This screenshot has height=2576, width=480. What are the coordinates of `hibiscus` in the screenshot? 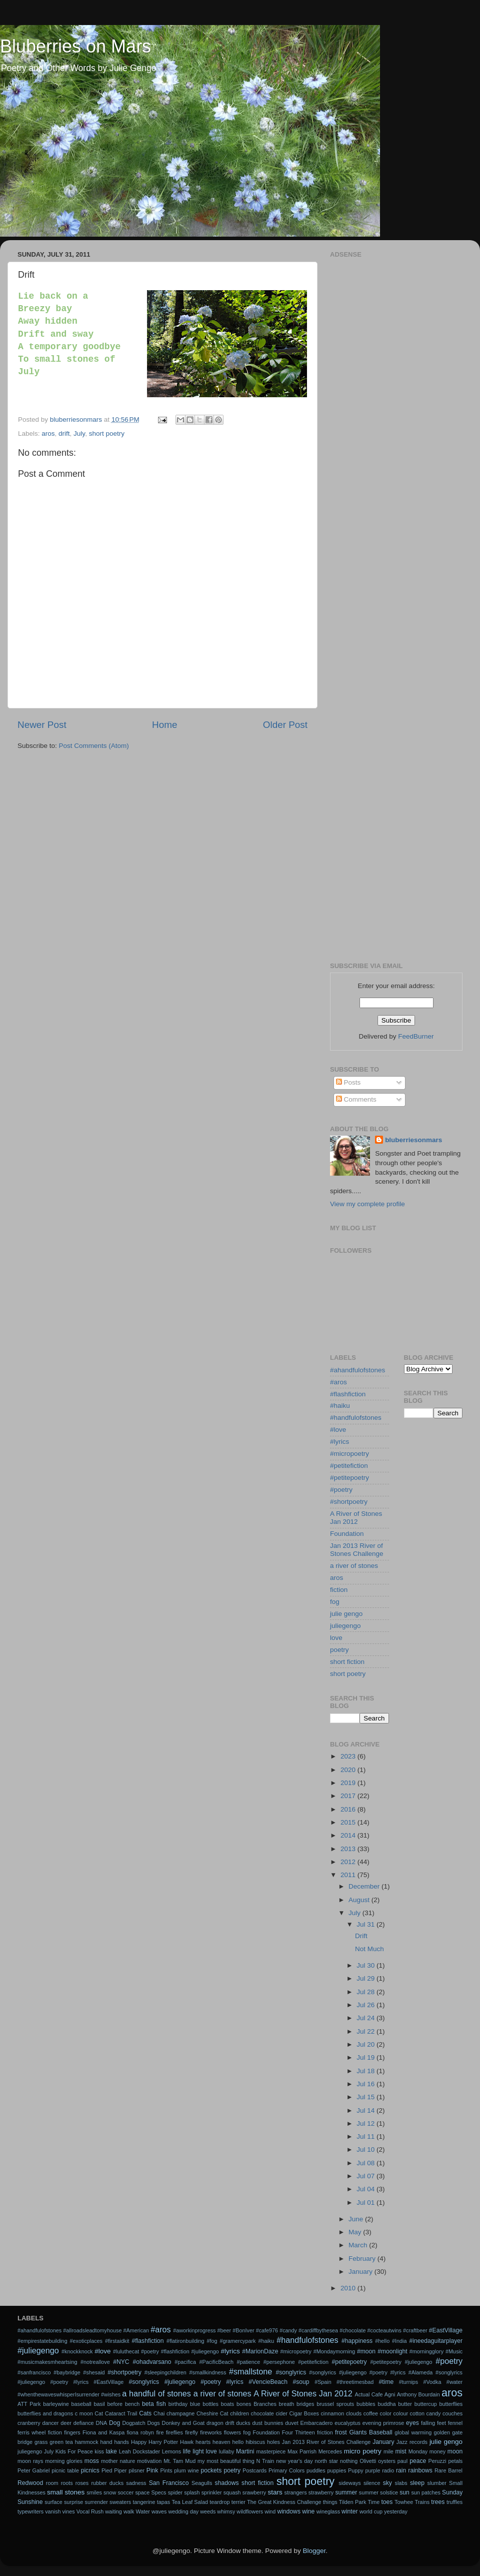 It's located at (255, 2442).